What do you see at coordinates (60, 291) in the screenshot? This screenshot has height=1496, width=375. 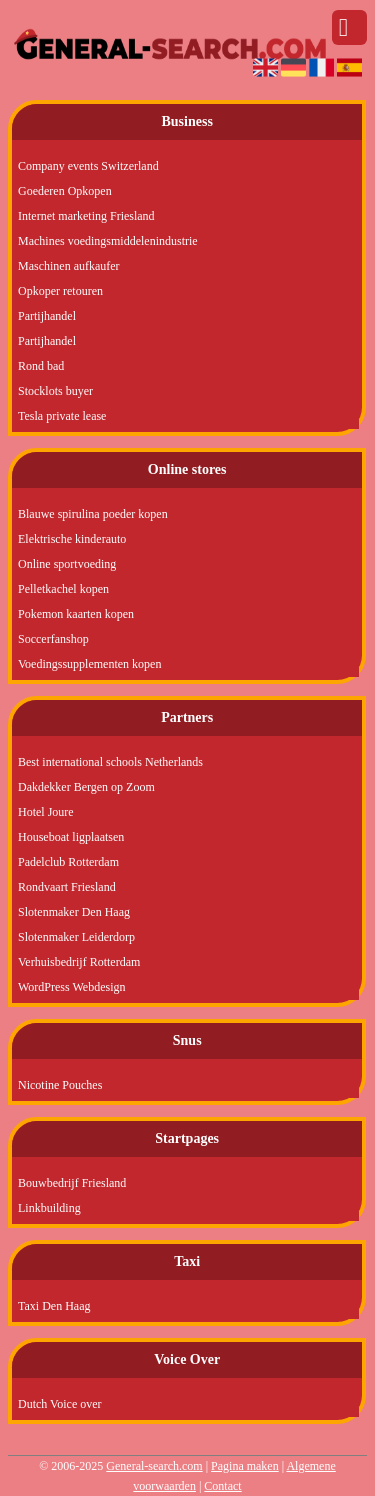 I see `Opkoper retouren` at bounding box center [60, 291].